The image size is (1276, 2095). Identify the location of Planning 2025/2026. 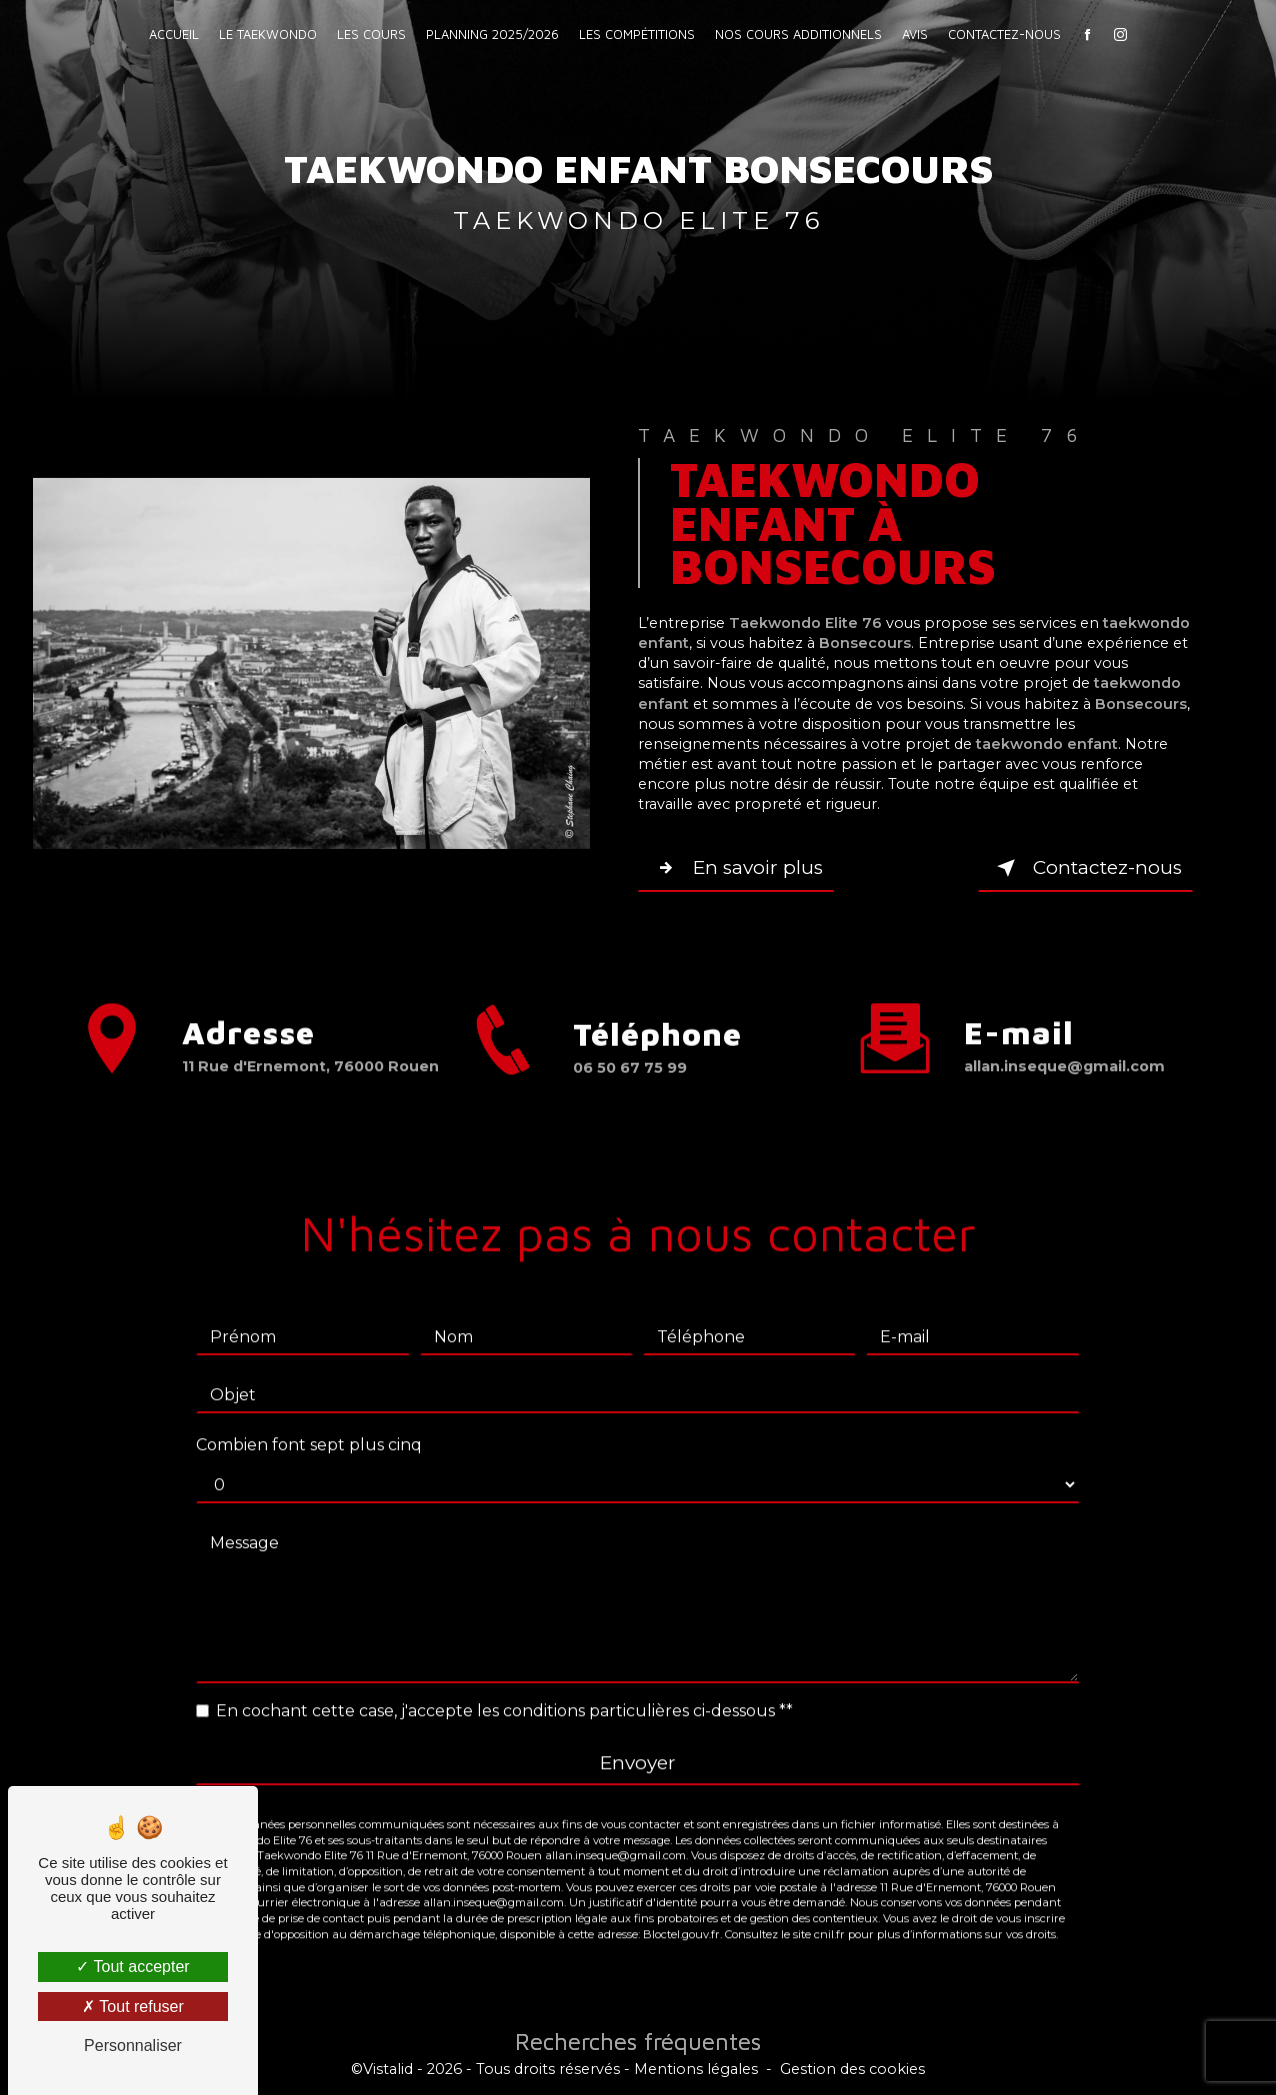
(492, 34).